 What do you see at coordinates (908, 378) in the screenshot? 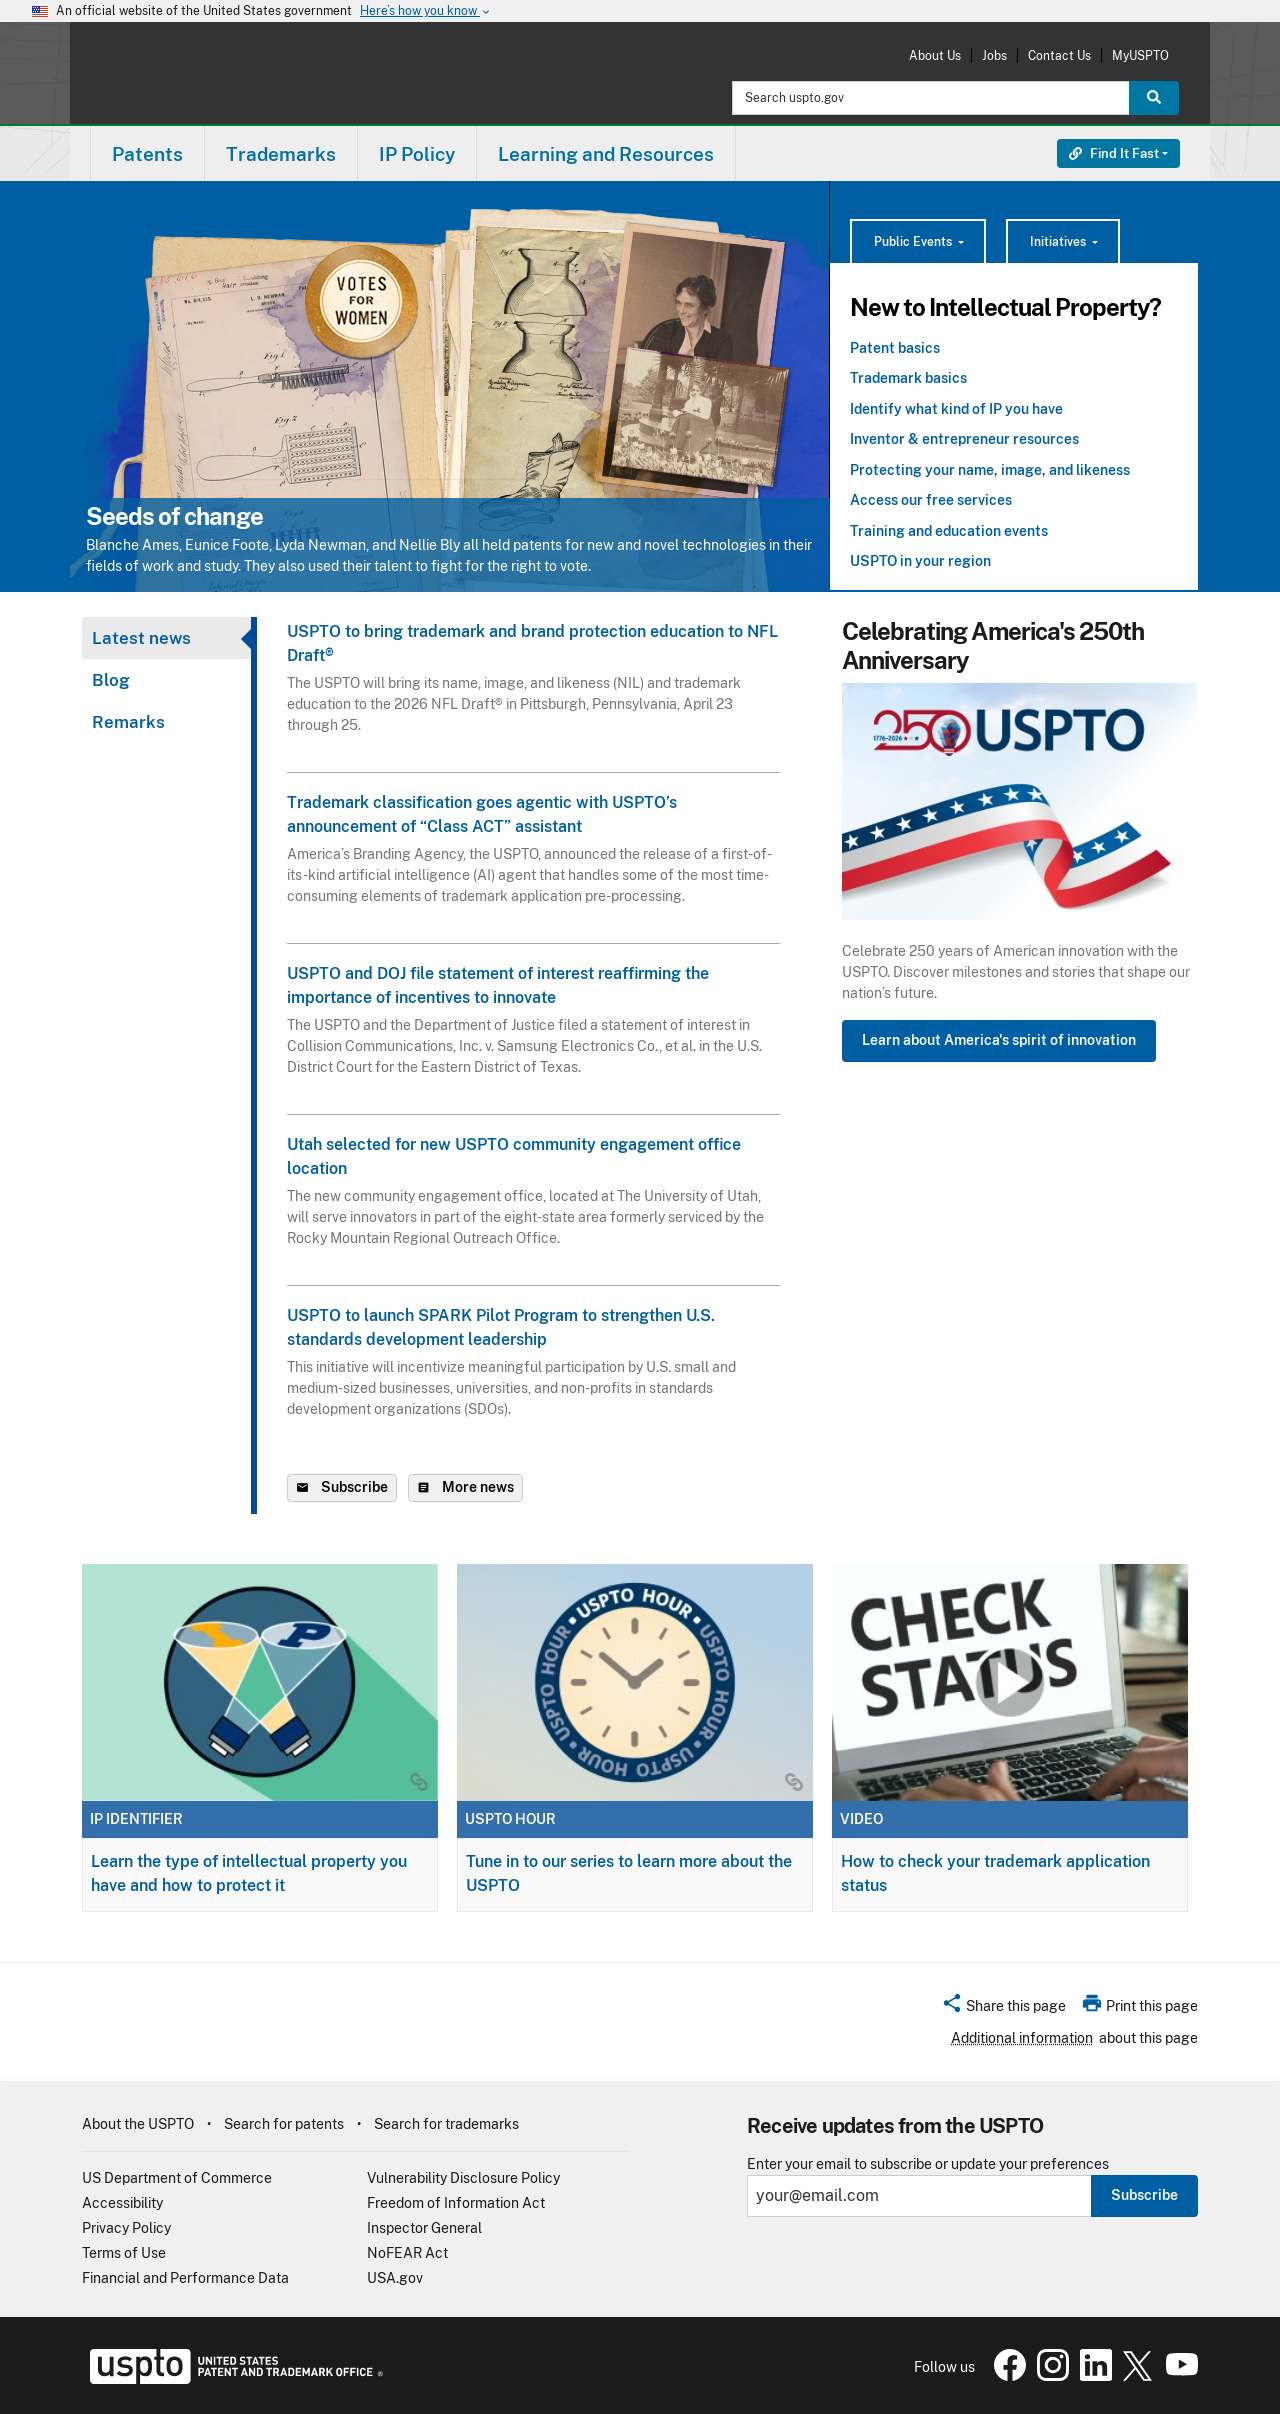
I see `Trademark basics` at bounding box center [908, 378].